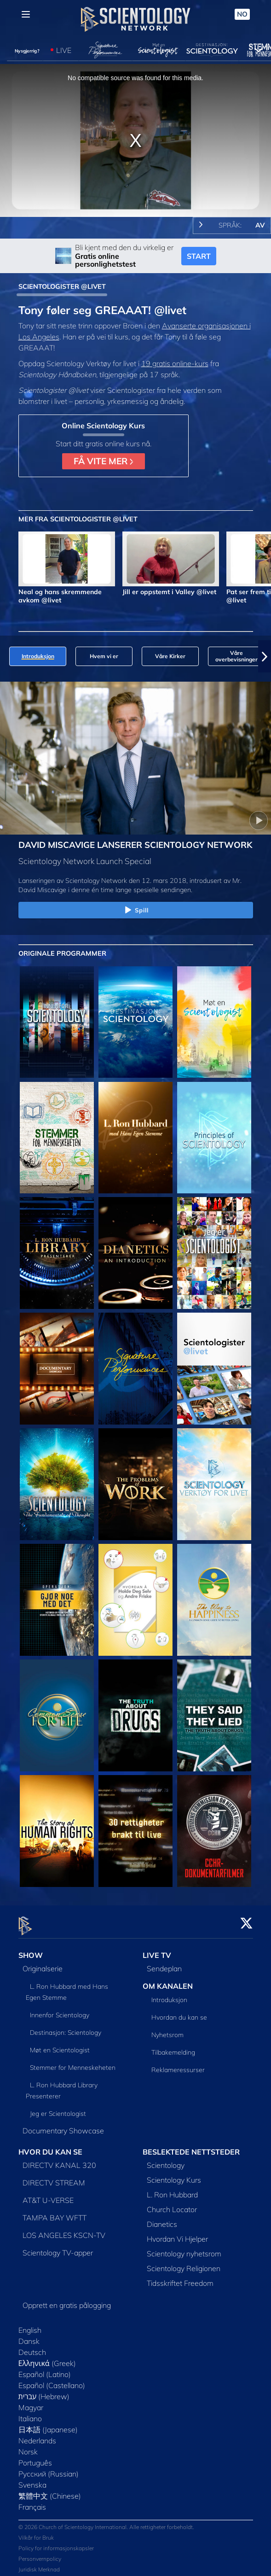 The height and width of the screenshot is (2576, 271). I want to click on Stemmer for Menneskeheten, so click(72, 2062).